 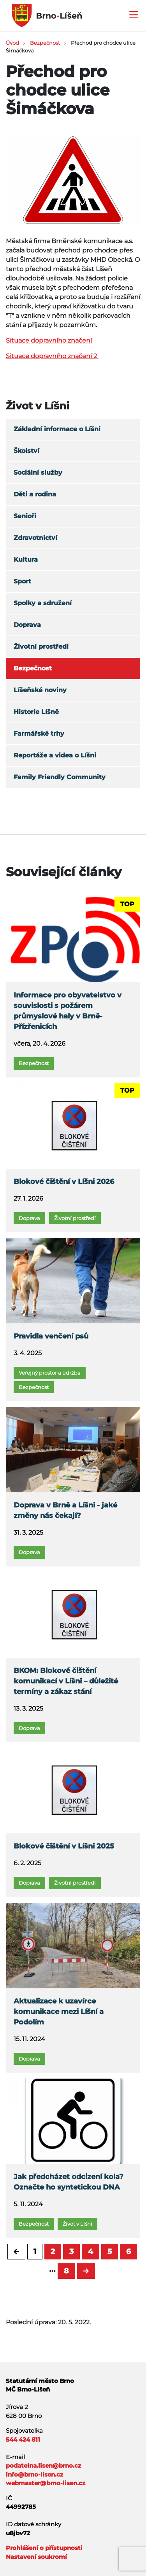 What do you see at coordinates (77, 2224) in the screenshot?
I see `Život v Líšni` at bounding box center [77, 2224].